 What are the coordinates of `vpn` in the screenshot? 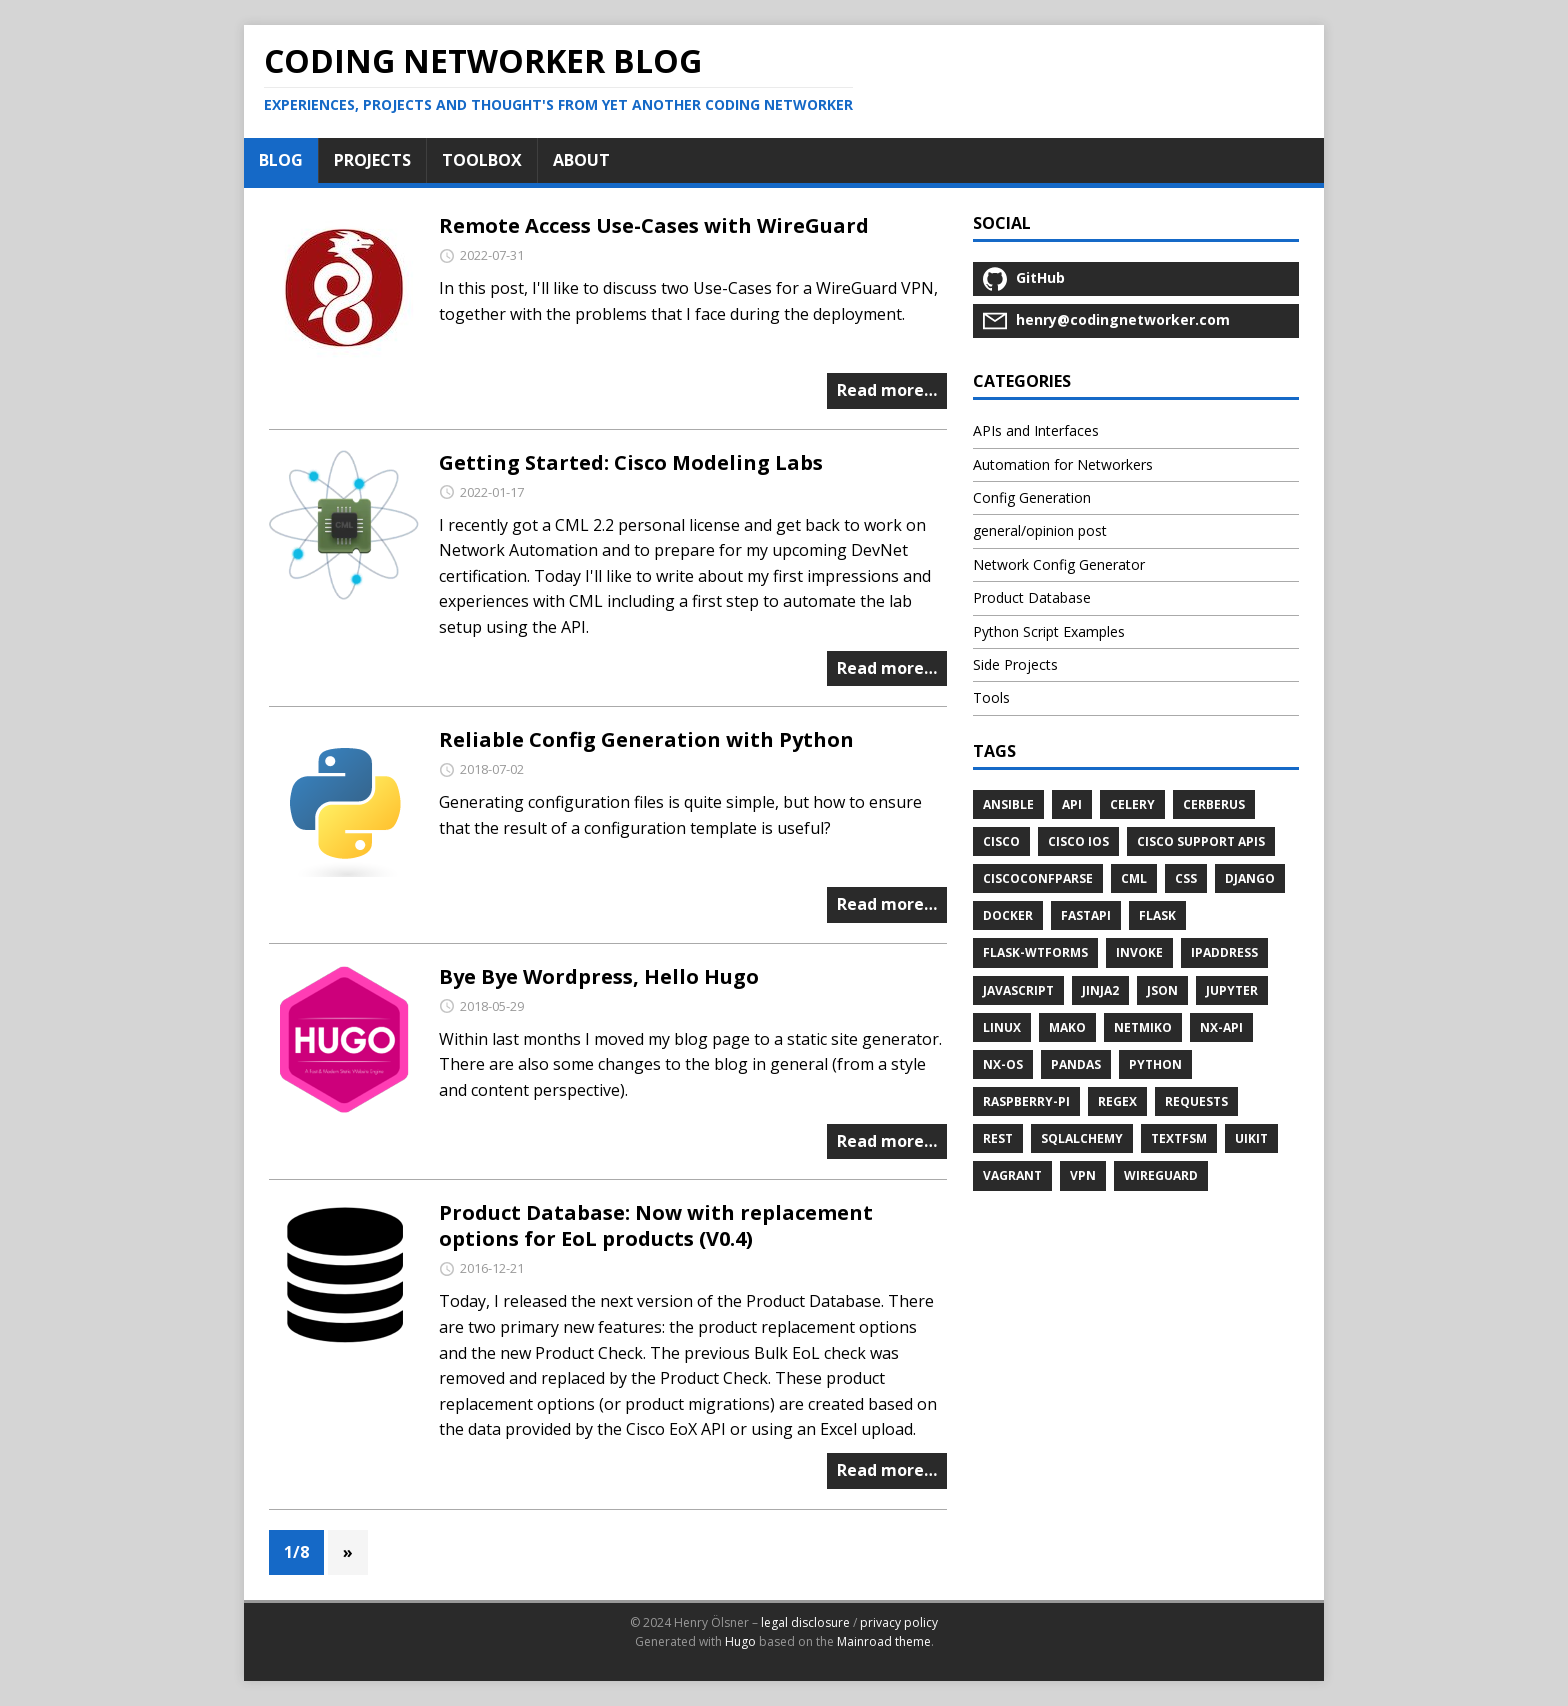 It's located at (1083, 1175).